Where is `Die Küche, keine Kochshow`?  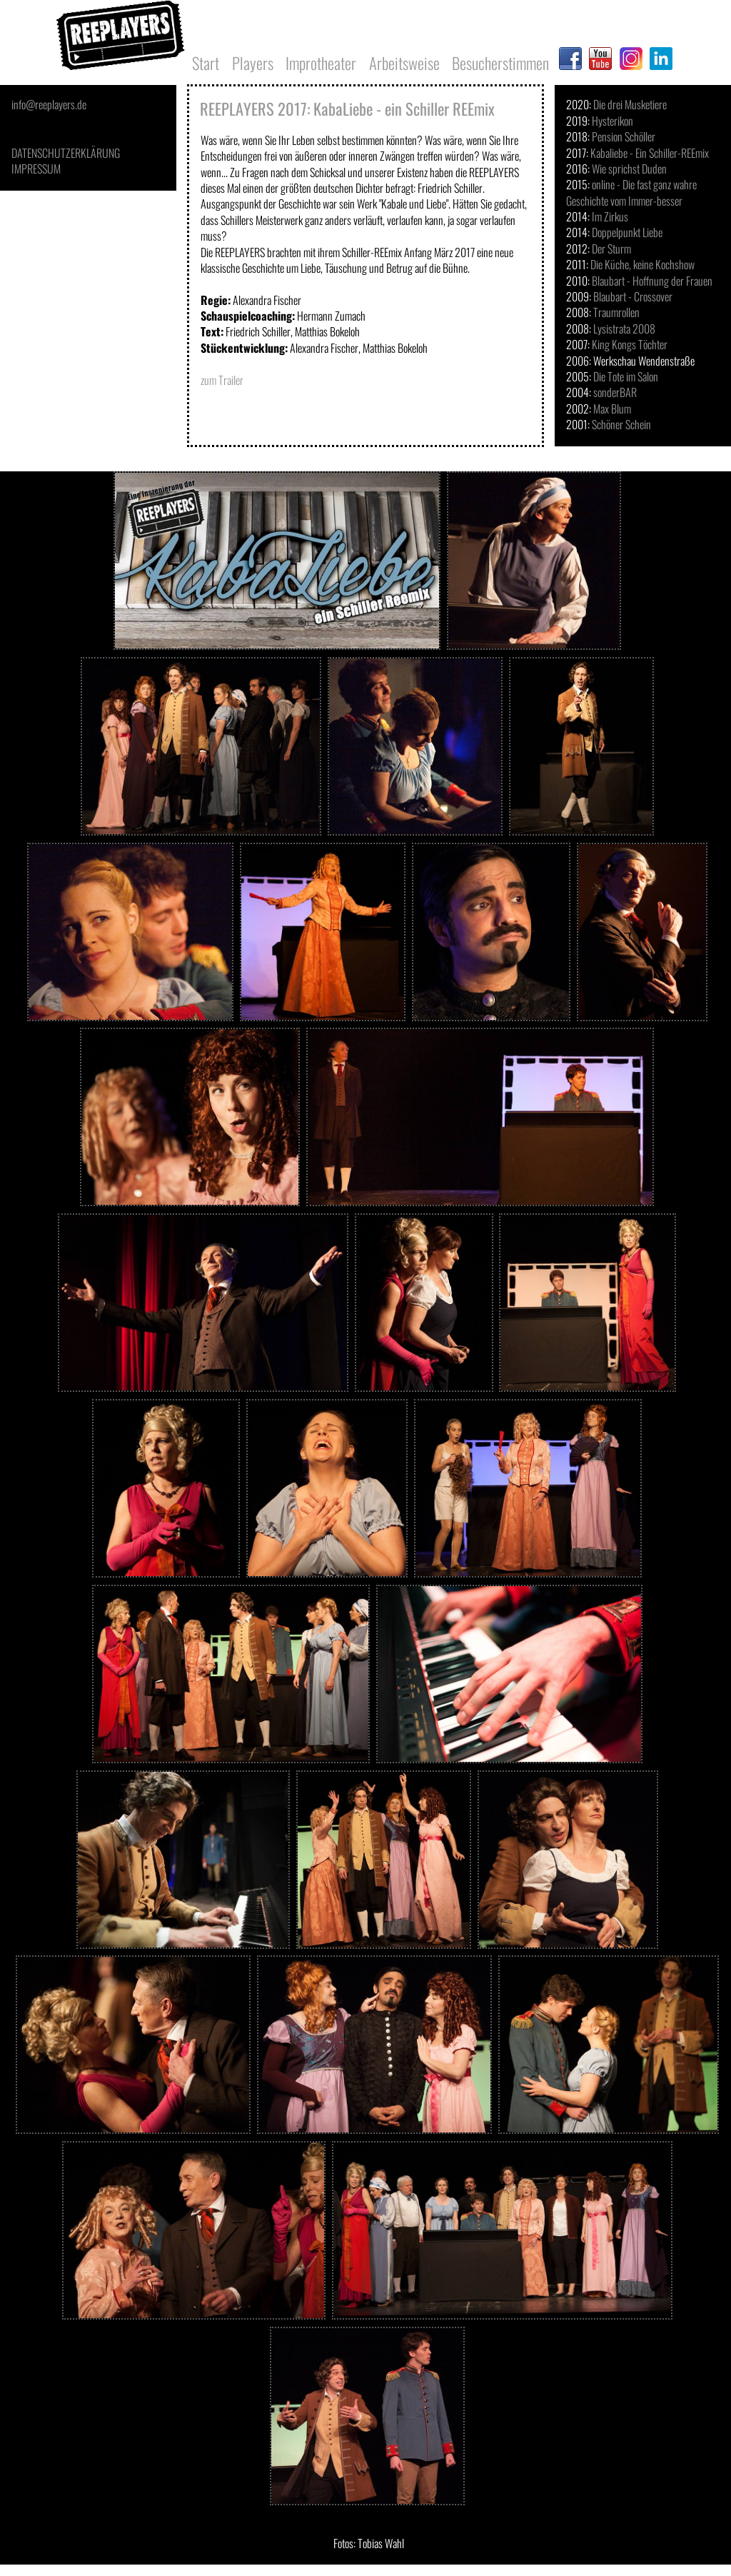
Die Küche, keine Kochshow is located at coordinates (642, 264).